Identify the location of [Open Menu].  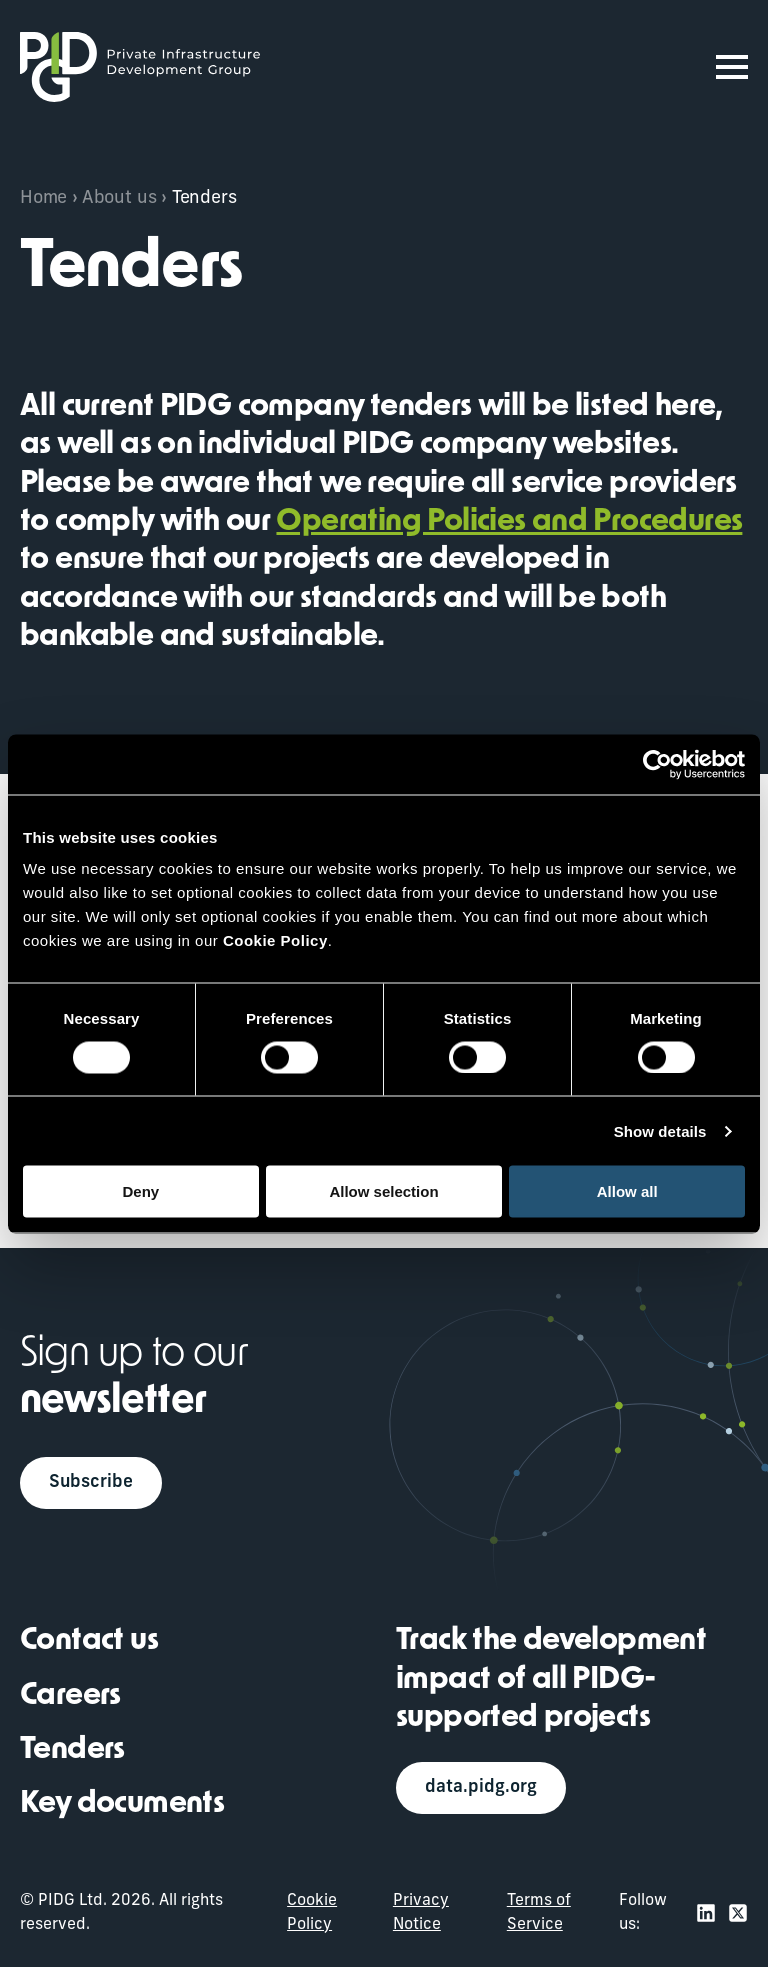
(732, 67).